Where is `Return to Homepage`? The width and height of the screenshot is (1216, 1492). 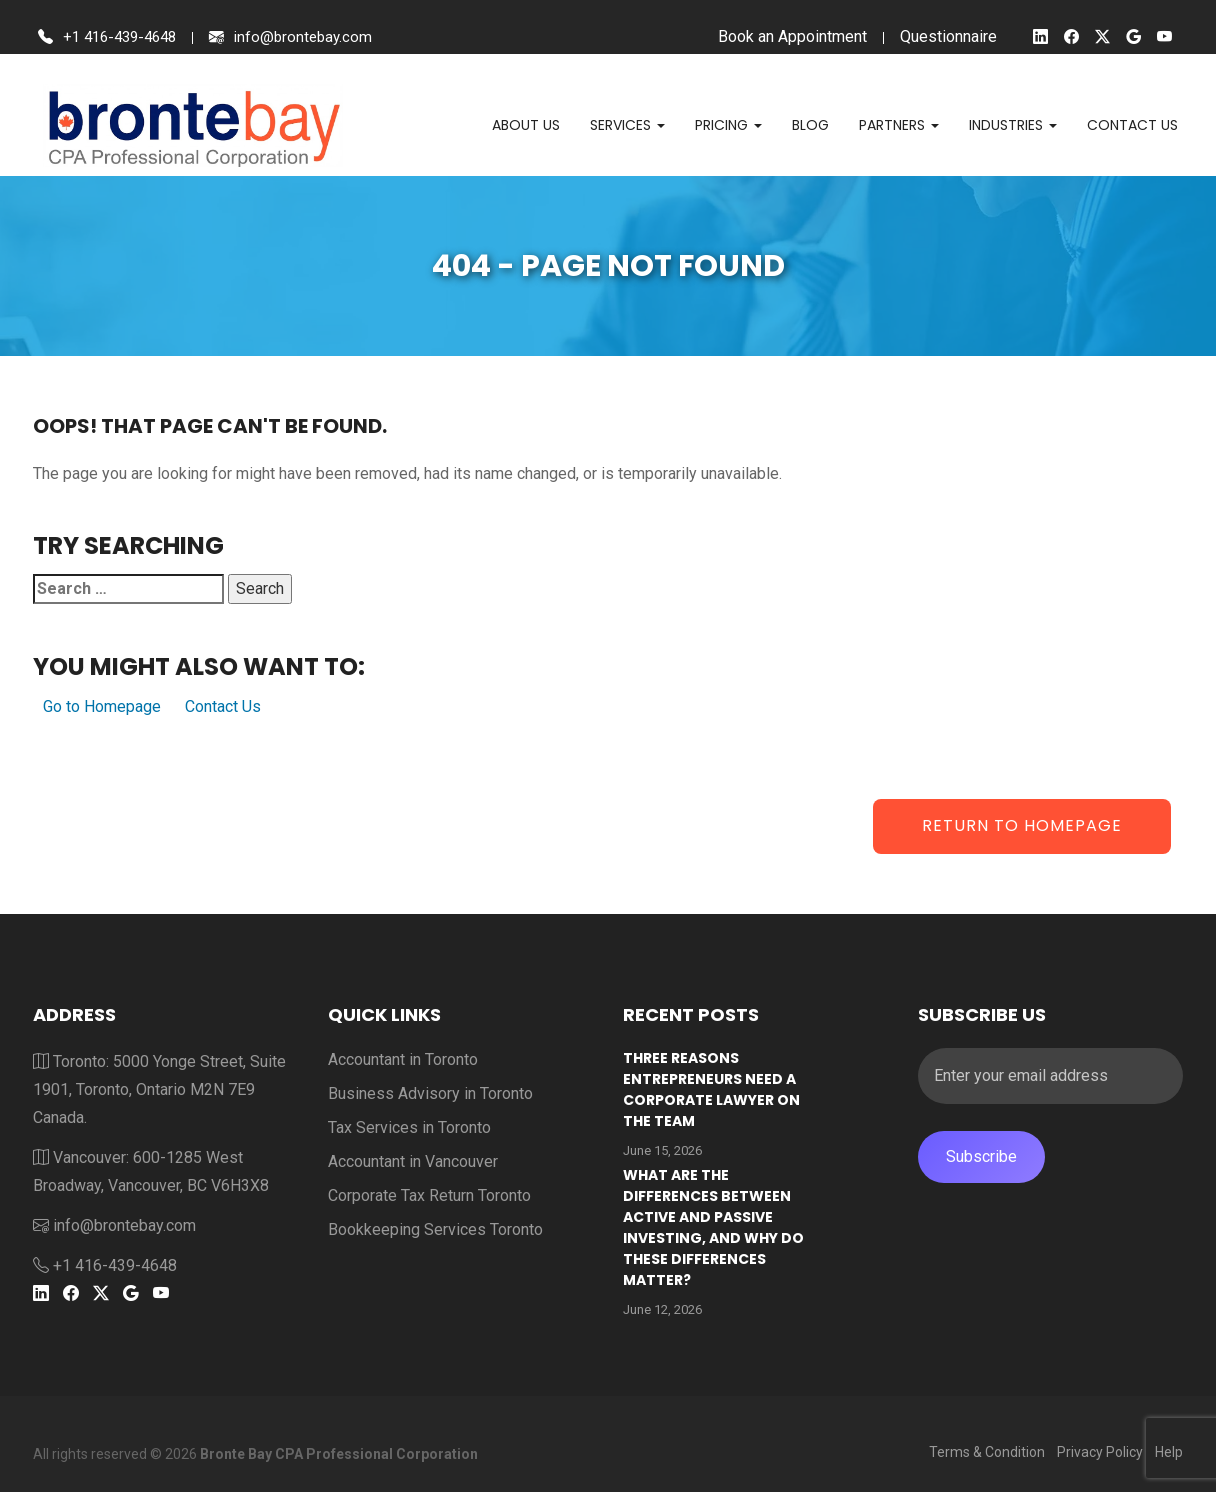
Return to Homepage is located at coordinates (1022, 825).